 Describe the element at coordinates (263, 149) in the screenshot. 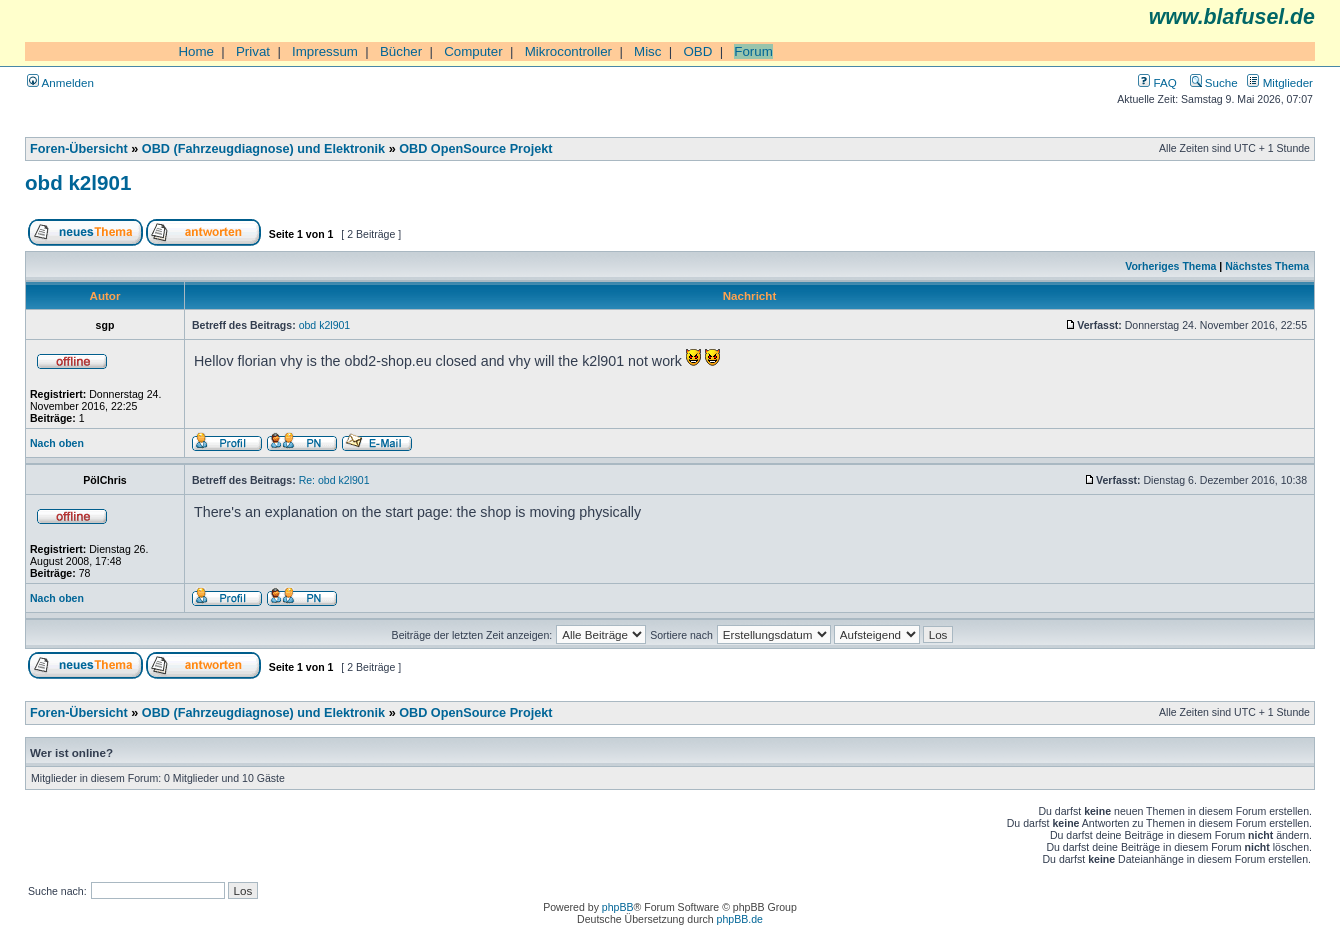

I see `OBD (Fahrzeugdiagnose) und Elektronik` at that location.